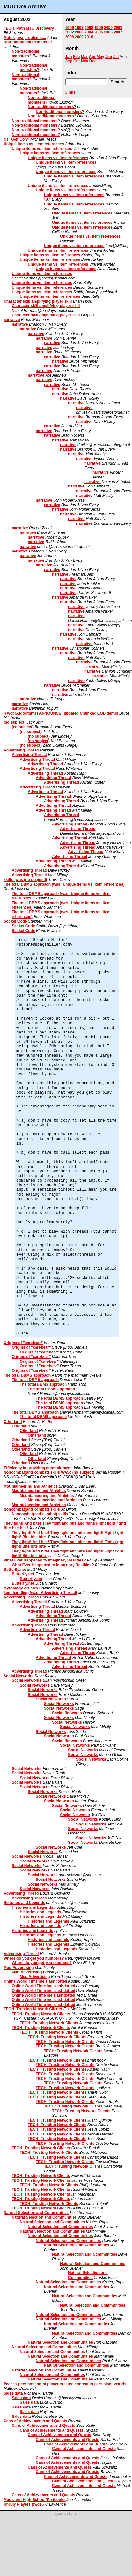 The image size is (132, 2576). Describe the element at coordinates (61, 713) in the screenshot. I see `[Fwd: [Algorithms] ANNOUNCE: updated Chunked LOD demo]` at that location.